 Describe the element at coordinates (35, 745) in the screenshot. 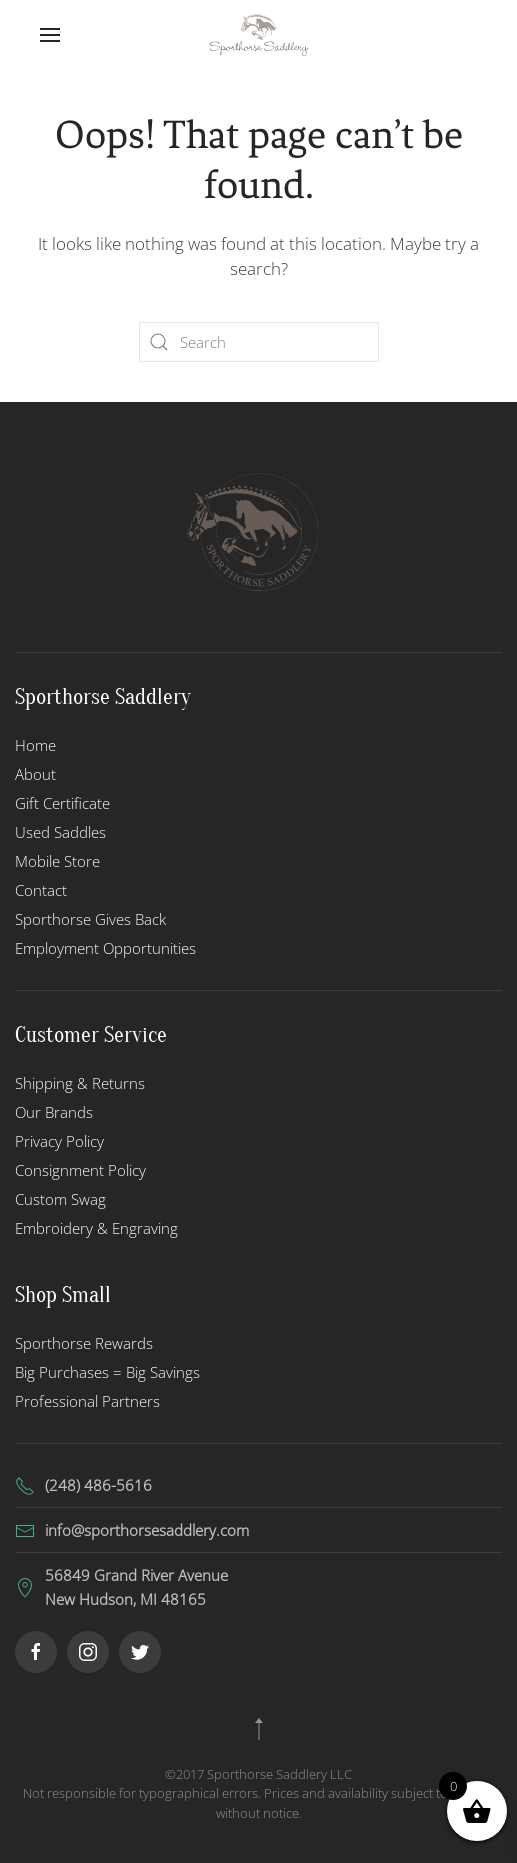

I see `Home` at that location.